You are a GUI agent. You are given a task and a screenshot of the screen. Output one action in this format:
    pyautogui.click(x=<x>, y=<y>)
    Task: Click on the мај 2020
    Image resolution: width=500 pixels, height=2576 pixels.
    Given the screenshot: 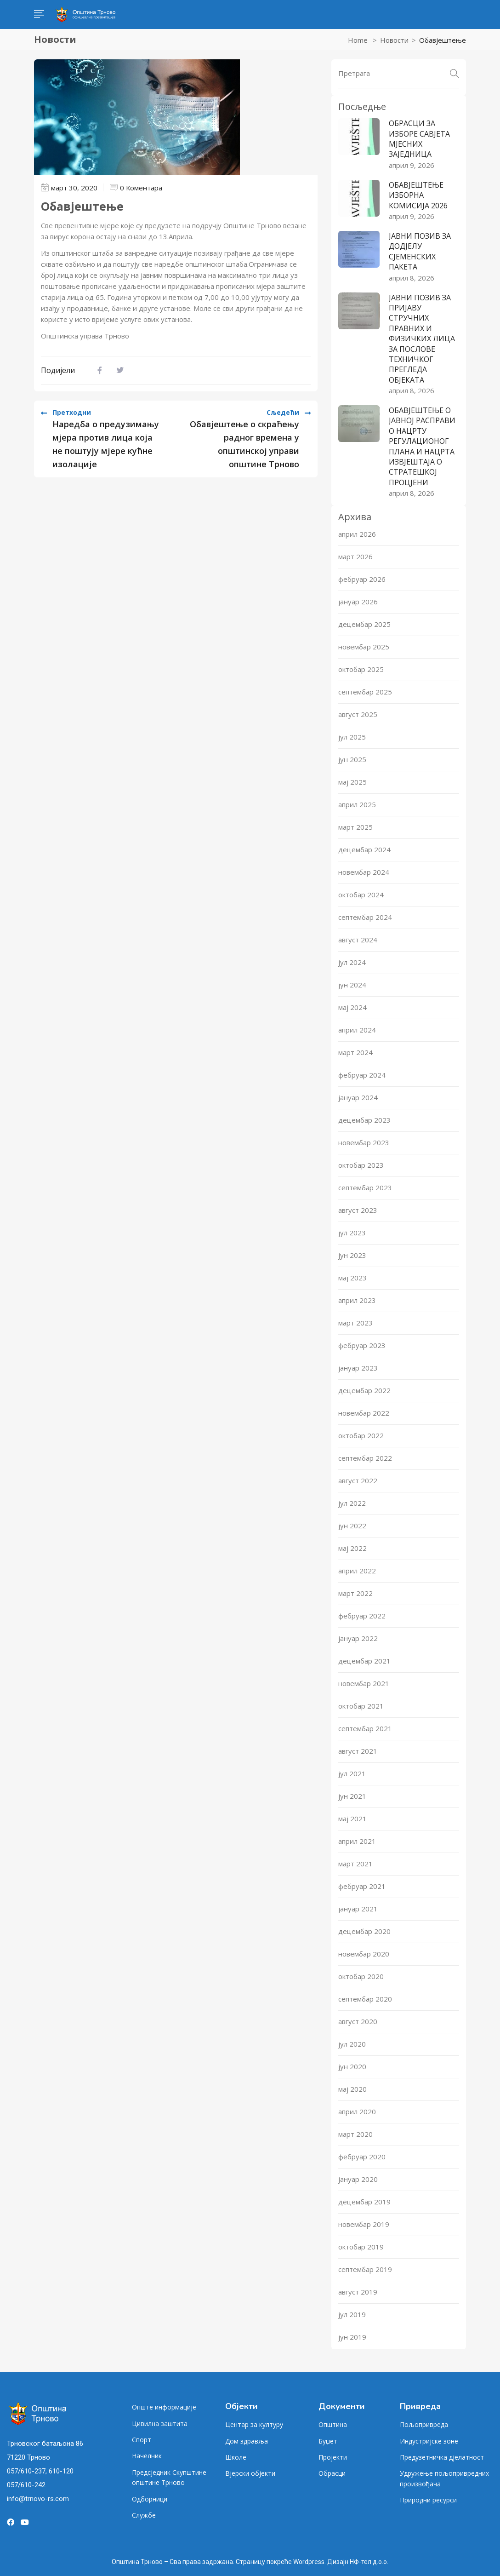 What is the action you would take?
    pyautogui.click(x=352, y=2089)
    